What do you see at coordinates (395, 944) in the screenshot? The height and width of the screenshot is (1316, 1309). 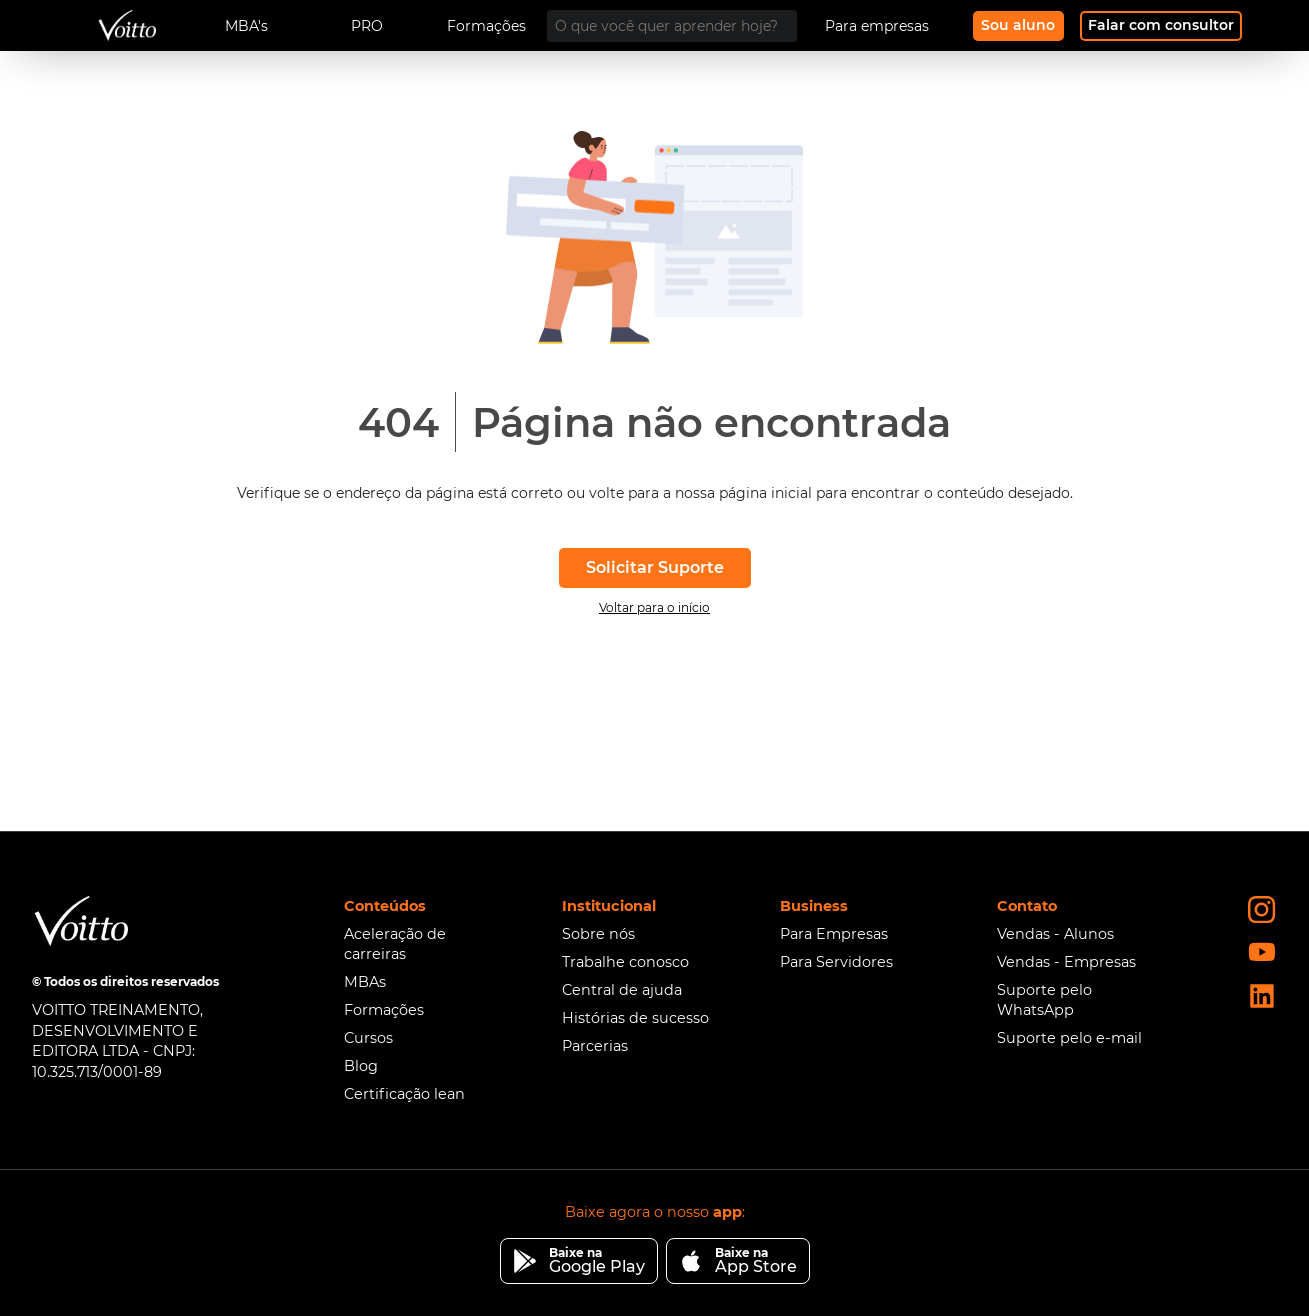 I see `Aceleração de carreiras` at bounding box center [395, 944].